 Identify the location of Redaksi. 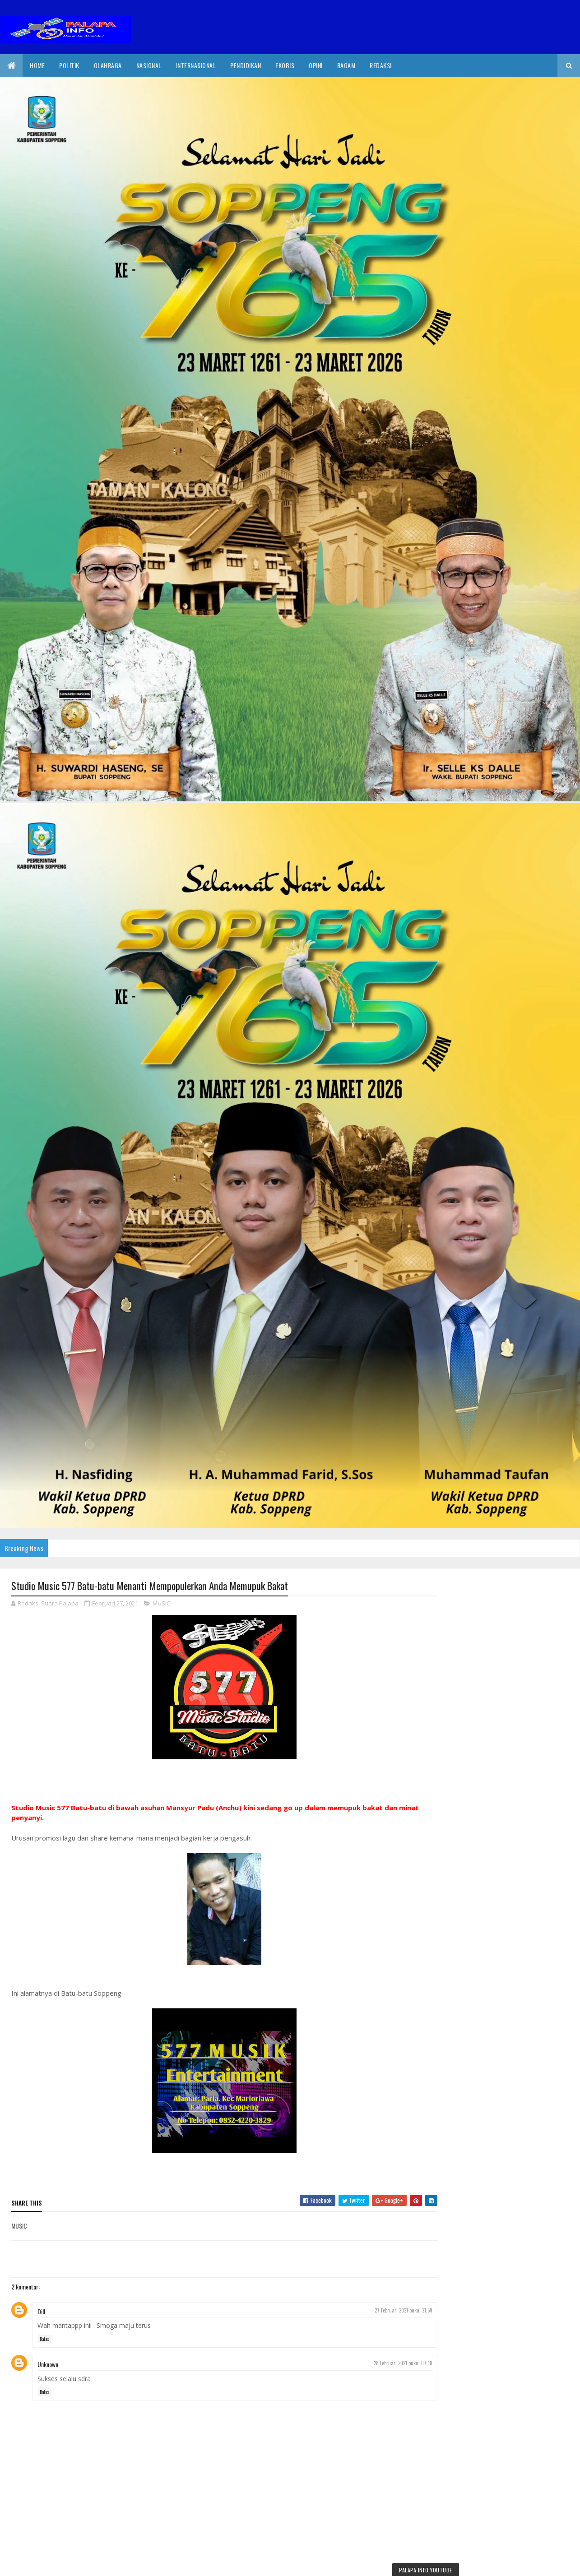
(381, 65).